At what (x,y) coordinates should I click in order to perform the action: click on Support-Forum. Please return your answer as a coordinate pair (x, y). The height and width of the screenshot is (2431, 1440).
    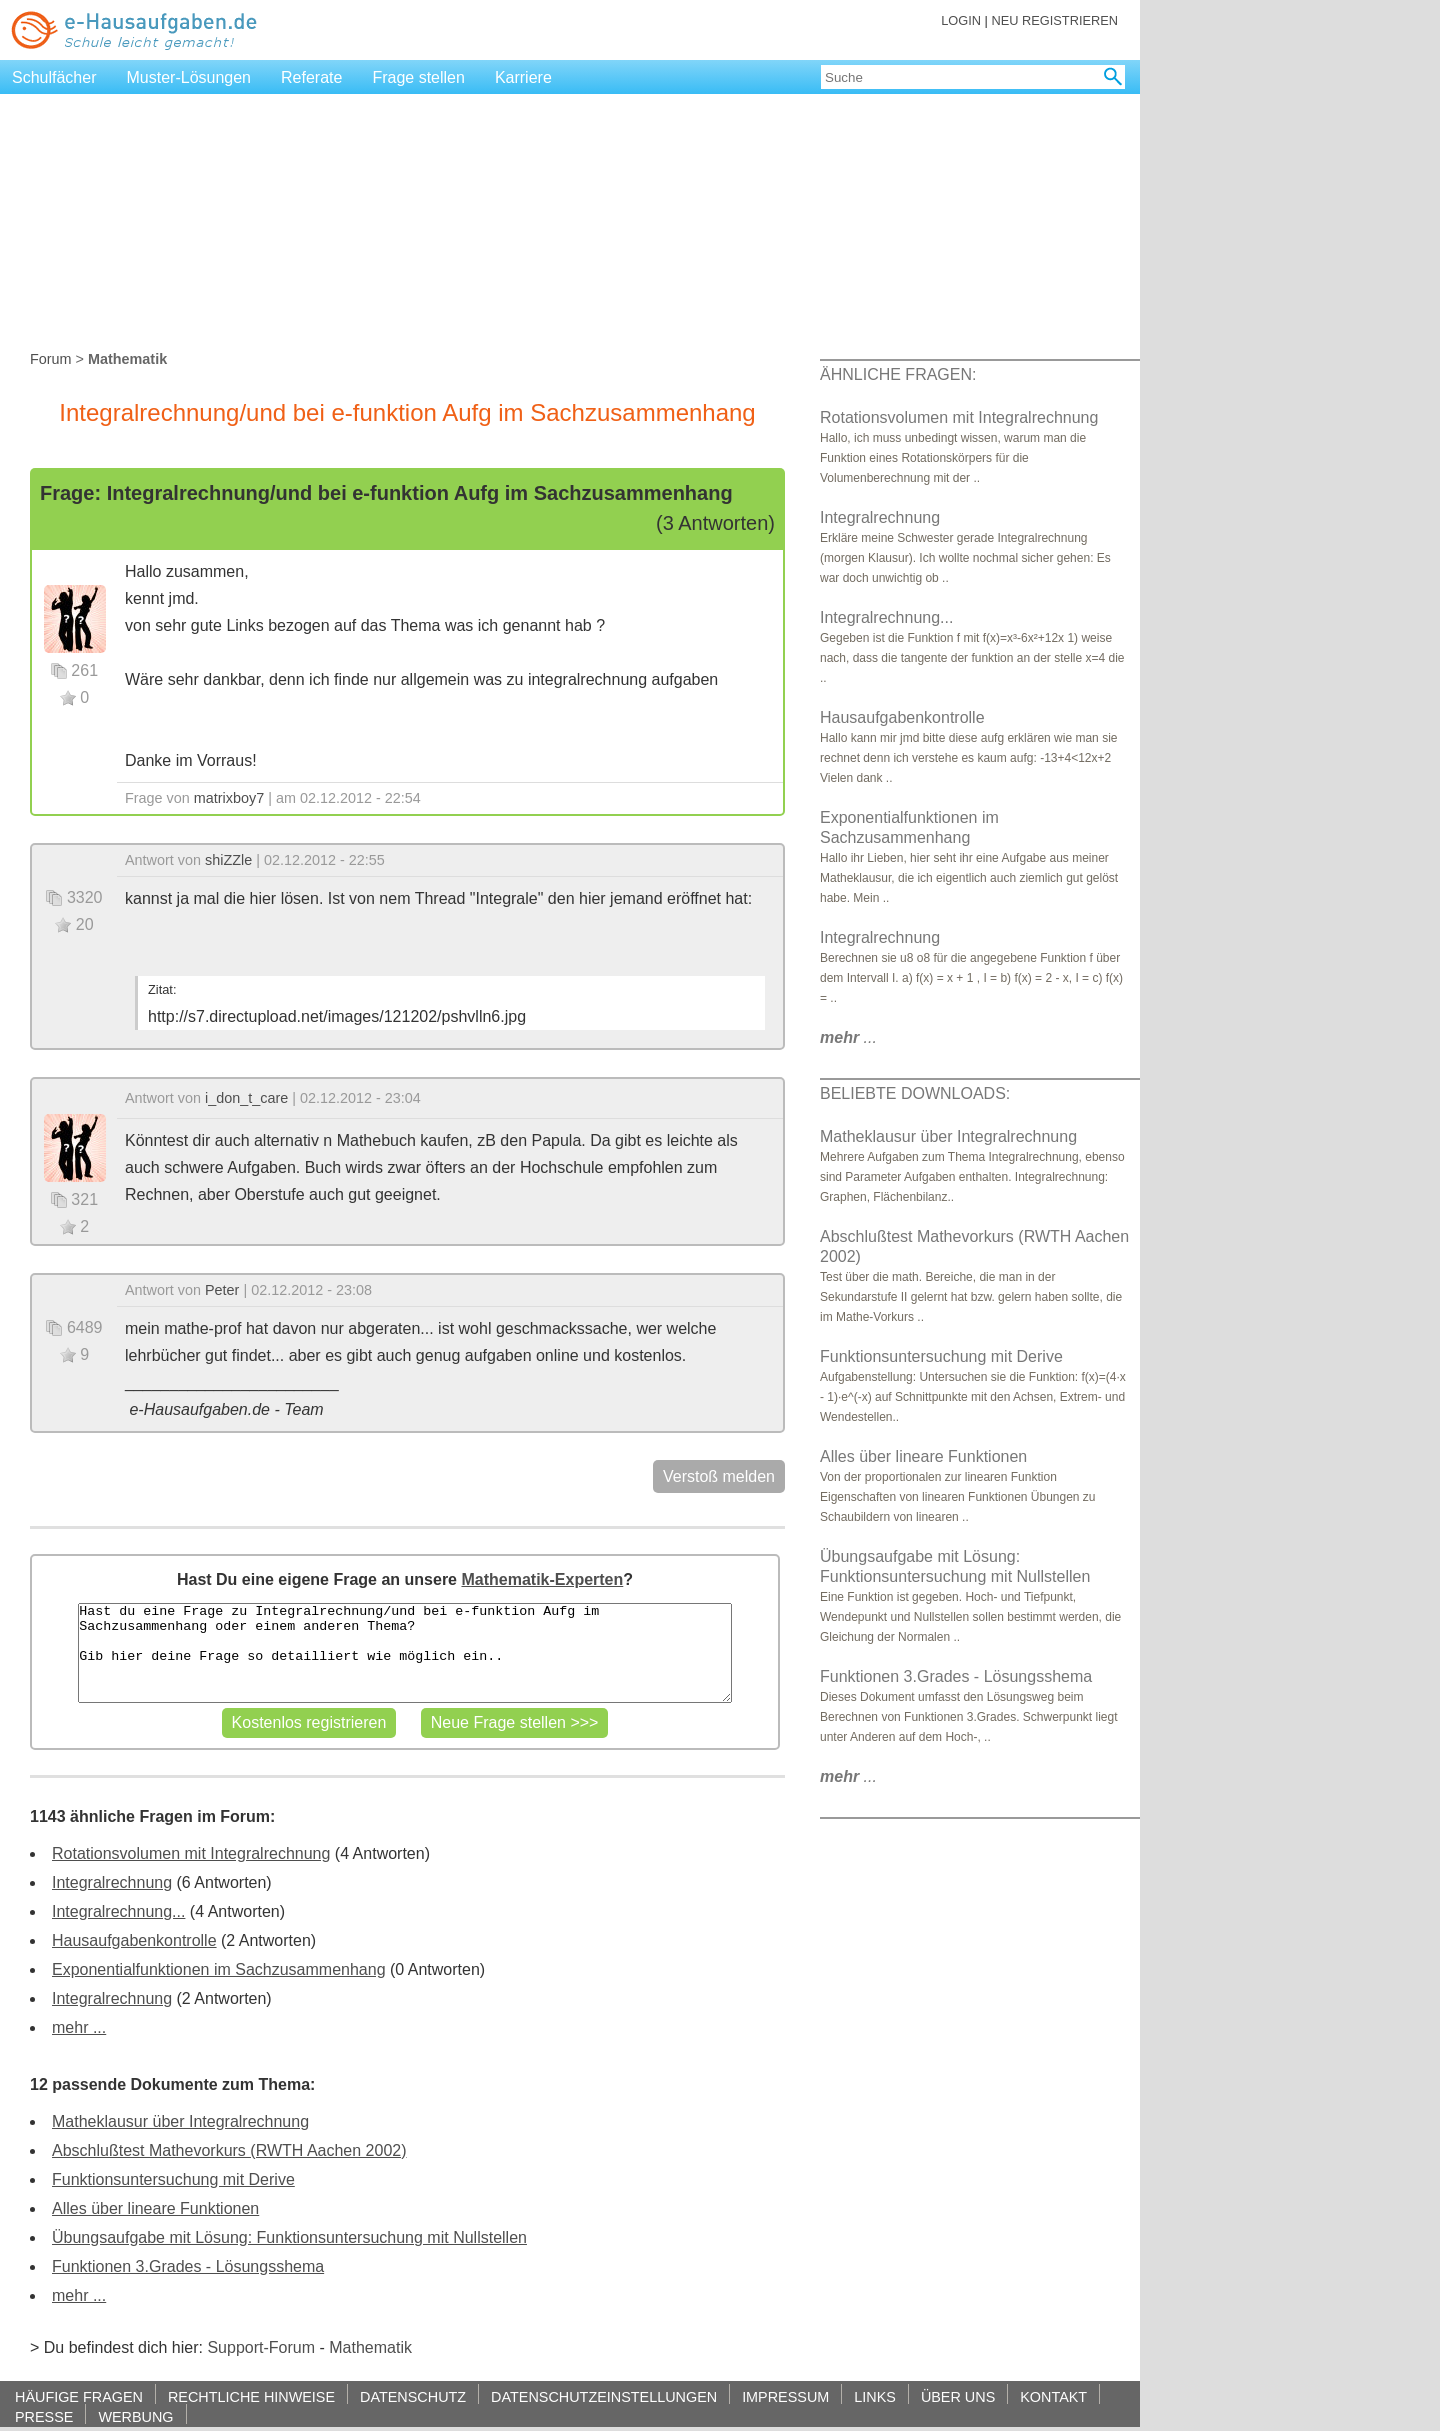
    Looking at the image, I should click on (261, 2347).